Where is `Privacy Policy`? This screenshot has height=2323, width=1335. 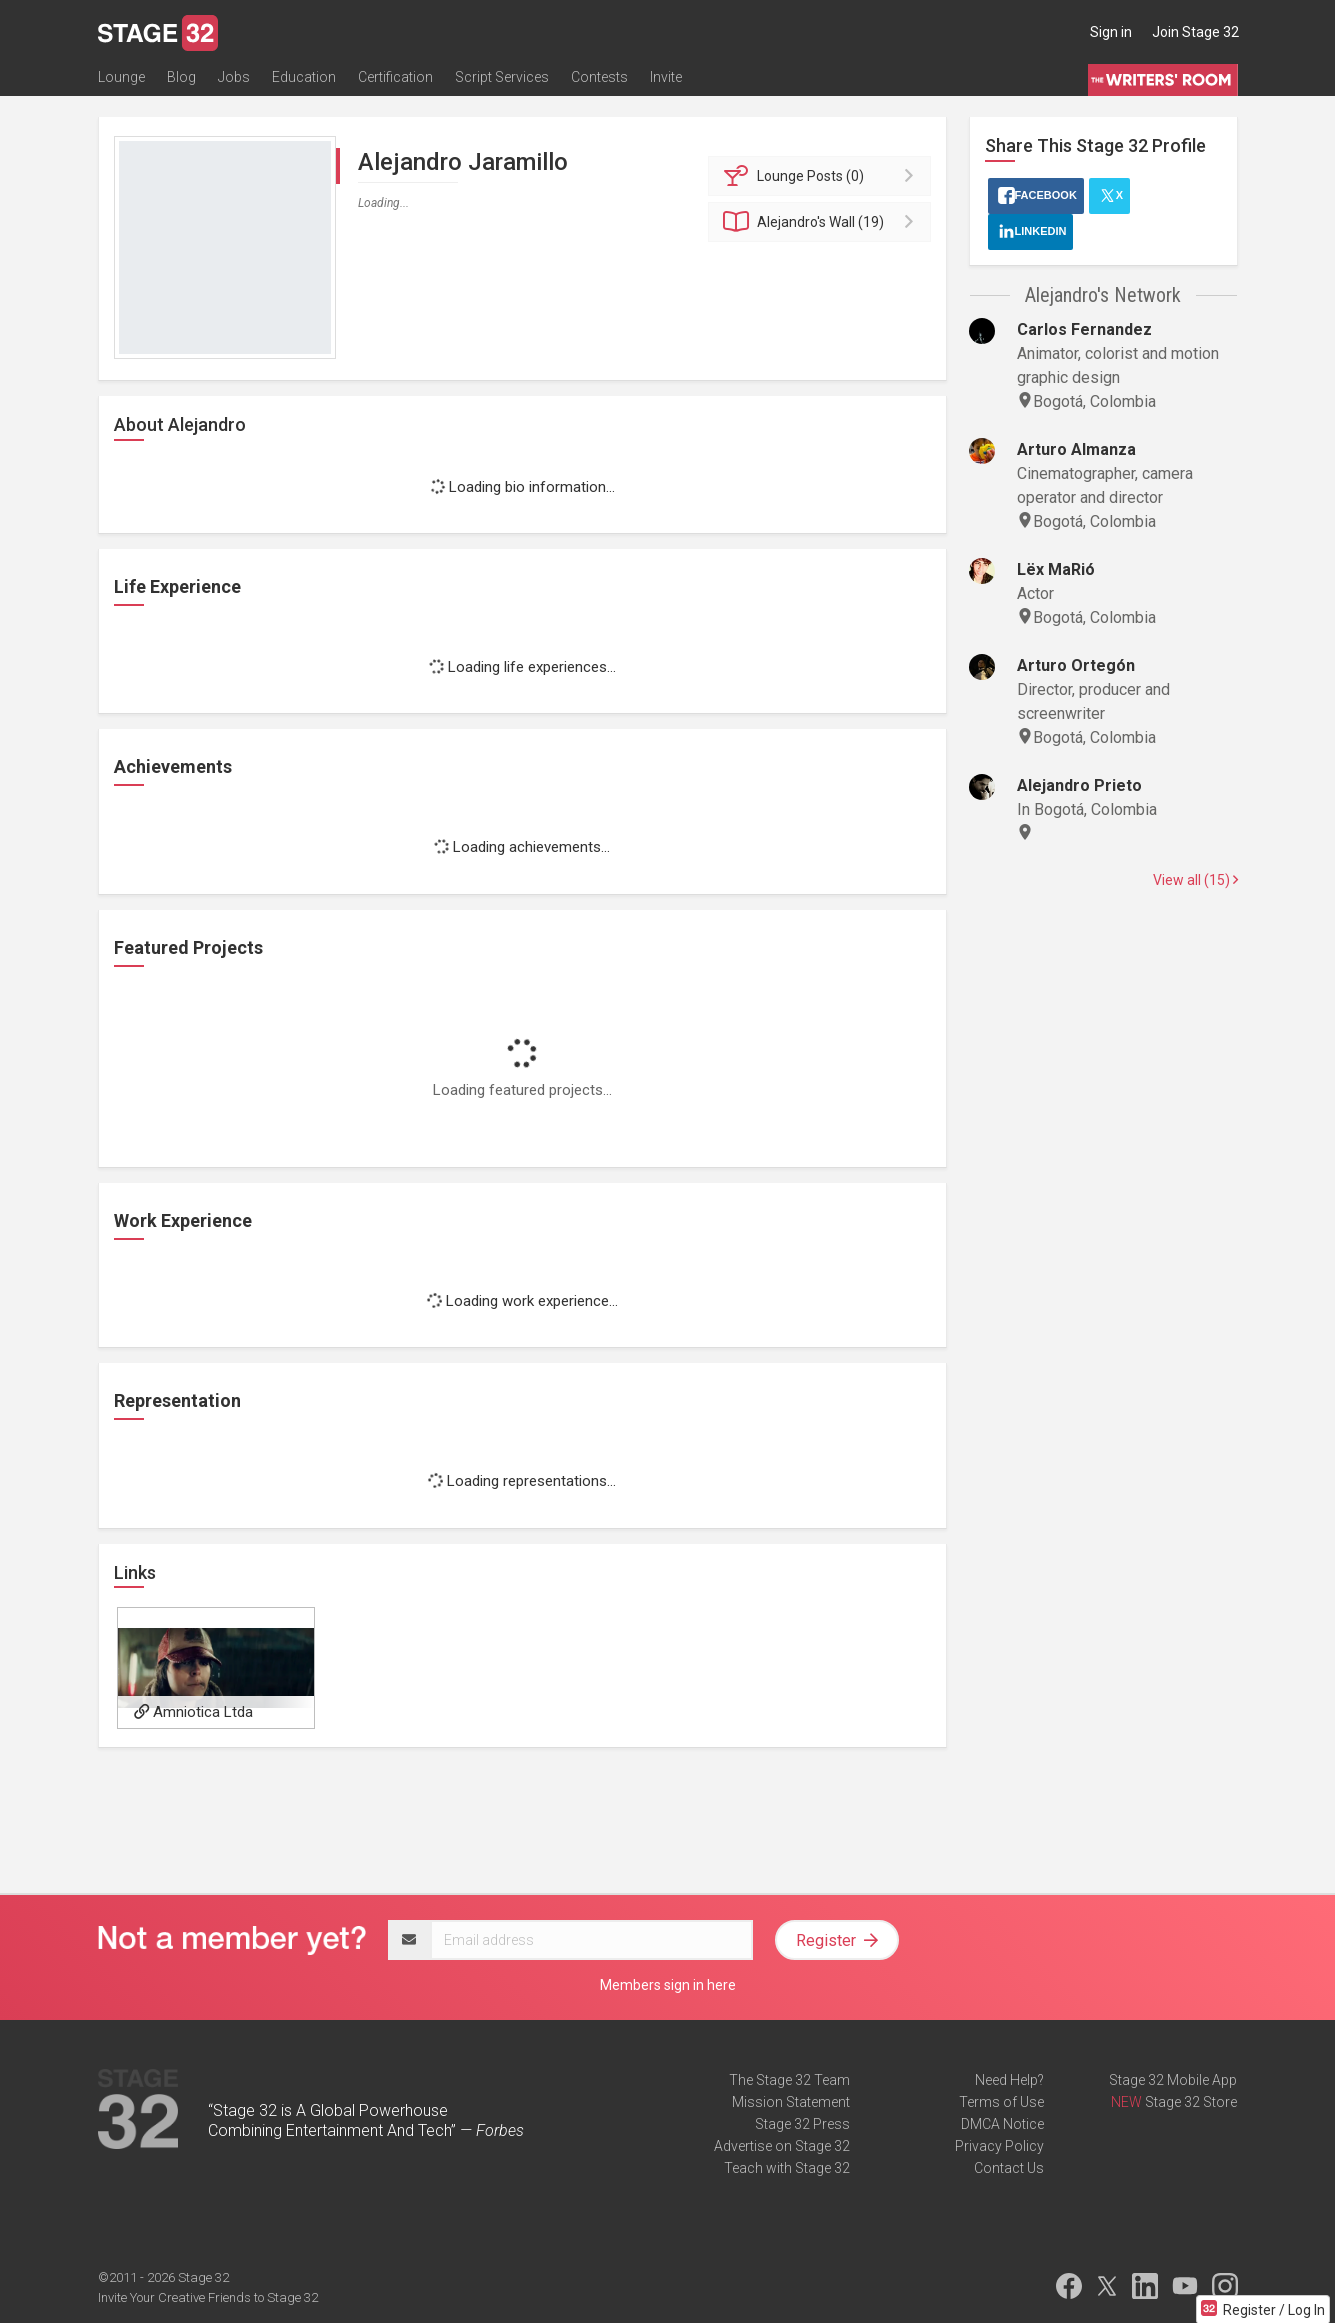
Privacy Policy is located at coordinates (999, 2146).